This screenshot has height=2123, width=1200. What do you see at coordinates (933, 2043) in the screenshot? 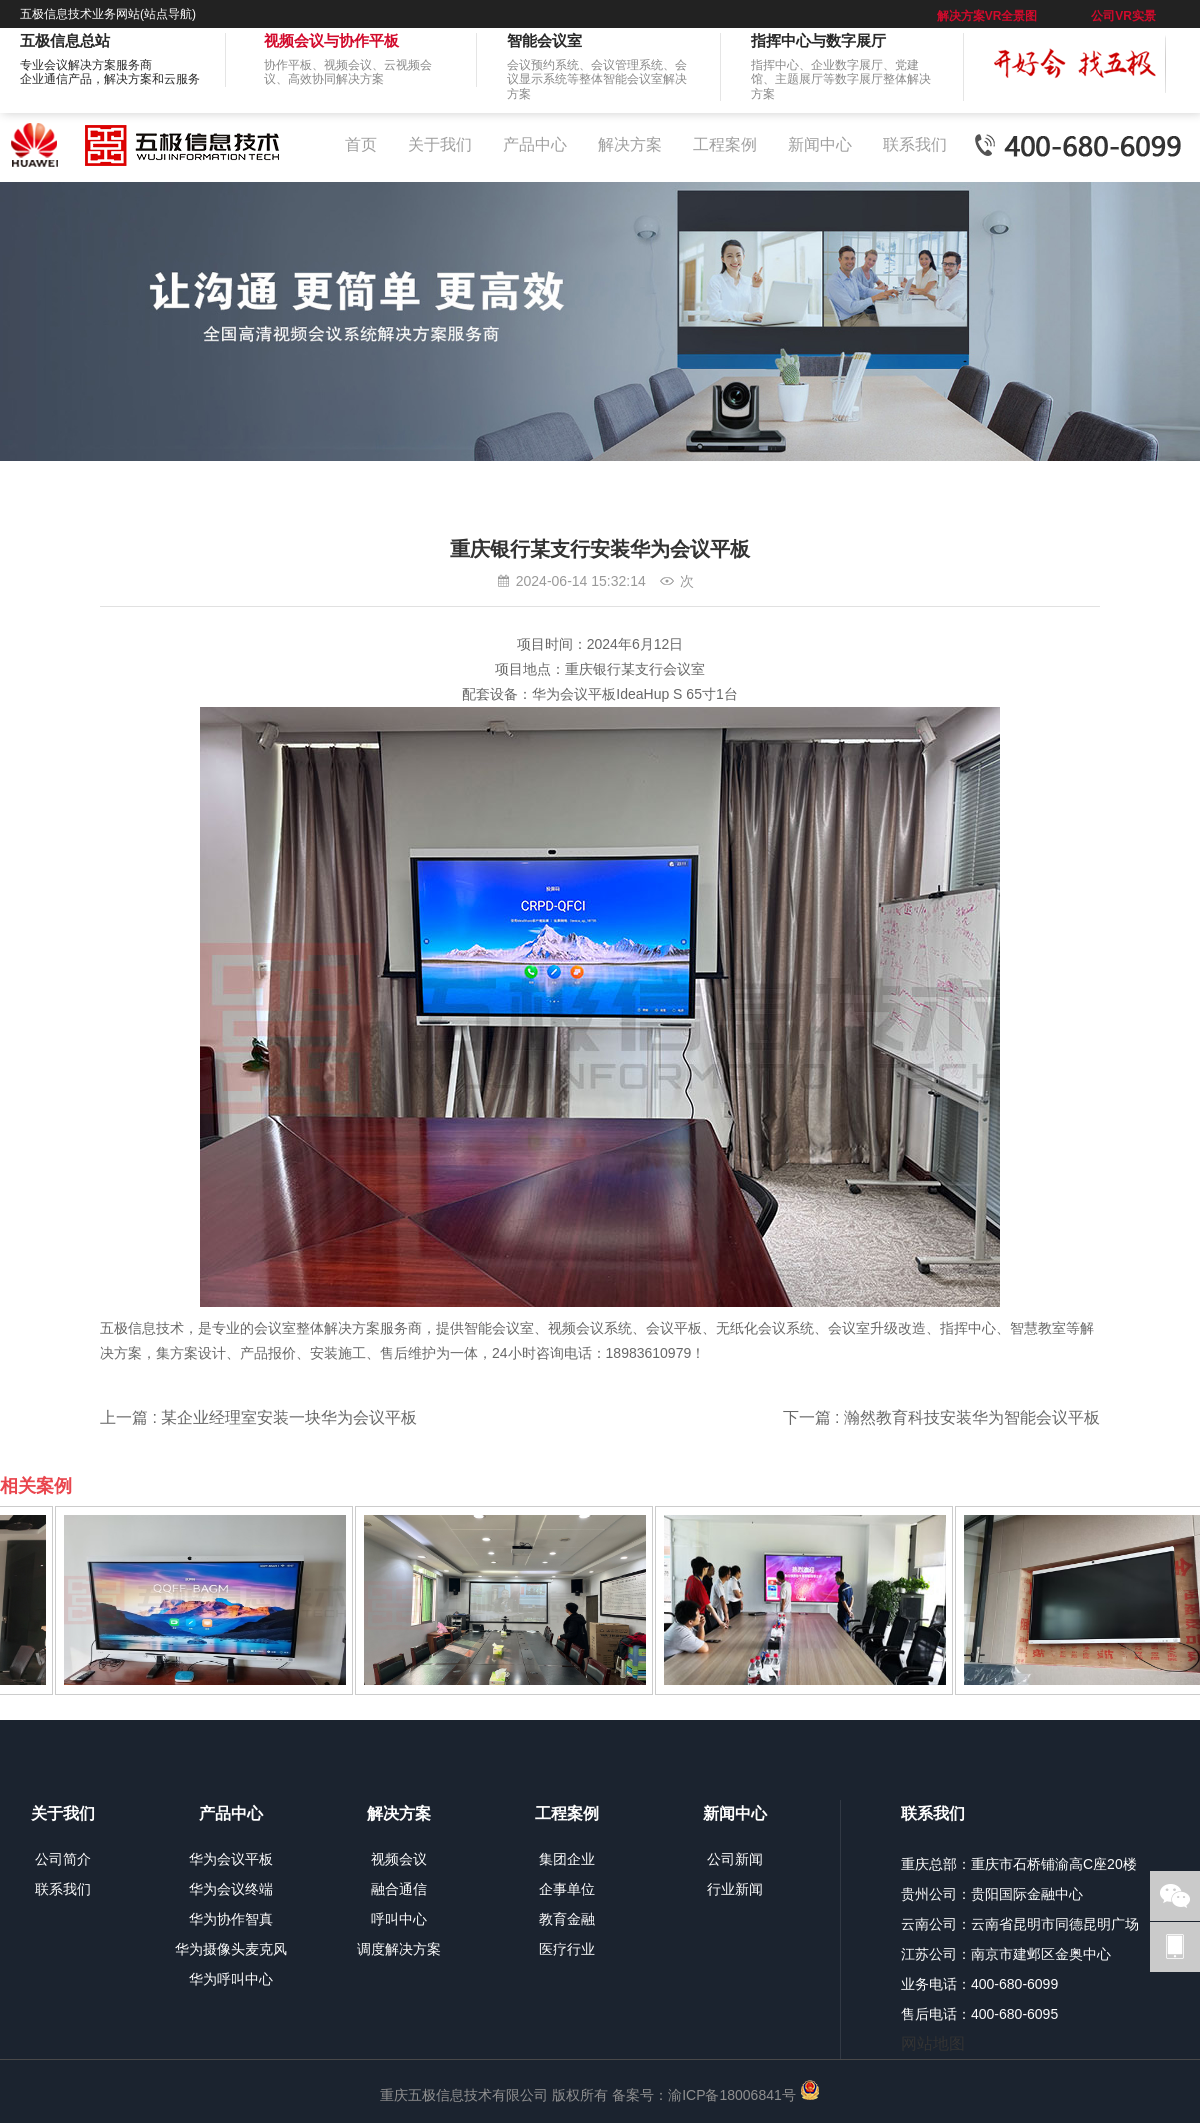
I see `网站地图` at bounding box center [933, 2043].